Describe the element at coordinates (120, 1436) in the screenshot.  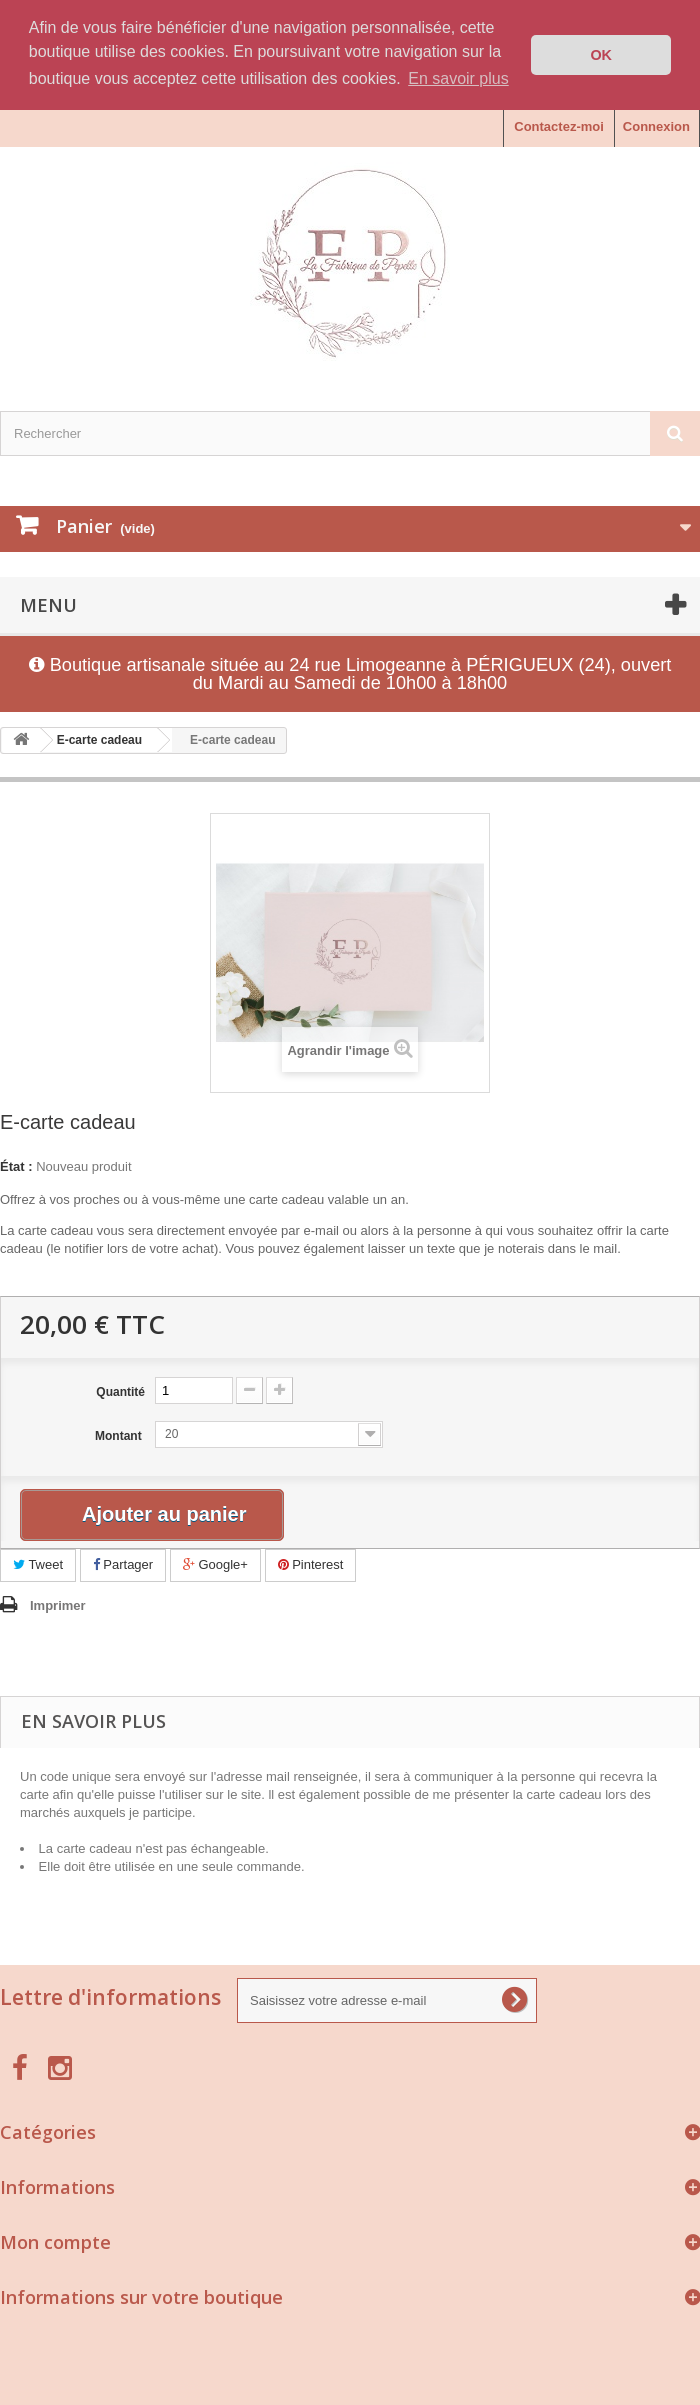
I see `Montant` at that location.